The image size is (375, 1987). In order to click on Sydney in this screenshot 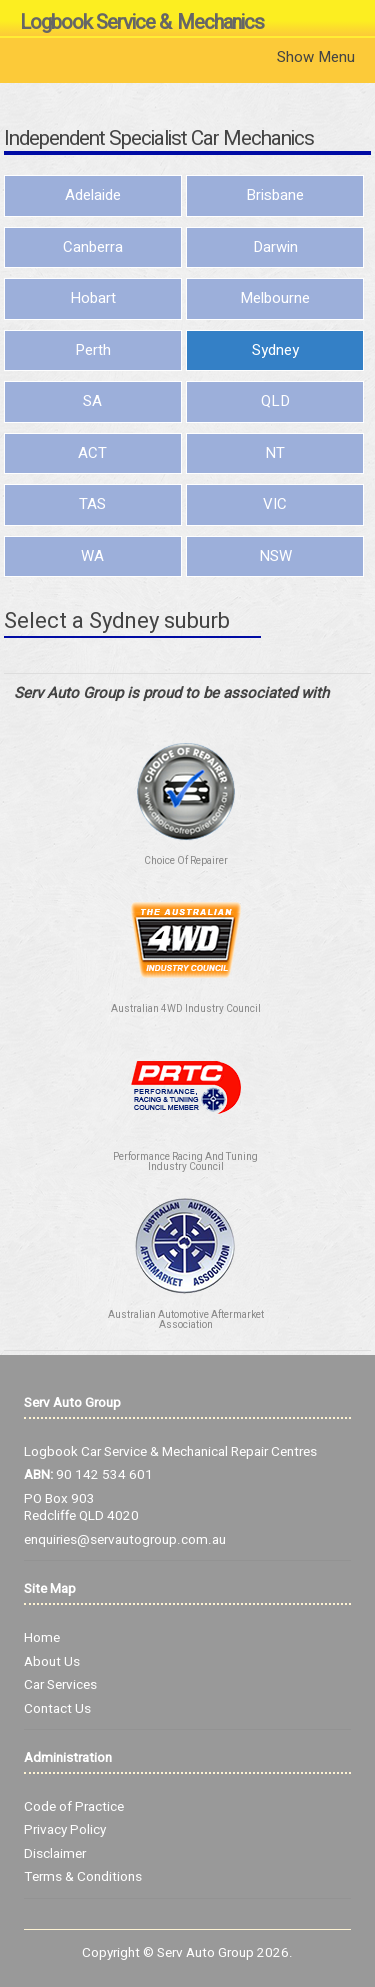, I will do `click(275, 350)`.